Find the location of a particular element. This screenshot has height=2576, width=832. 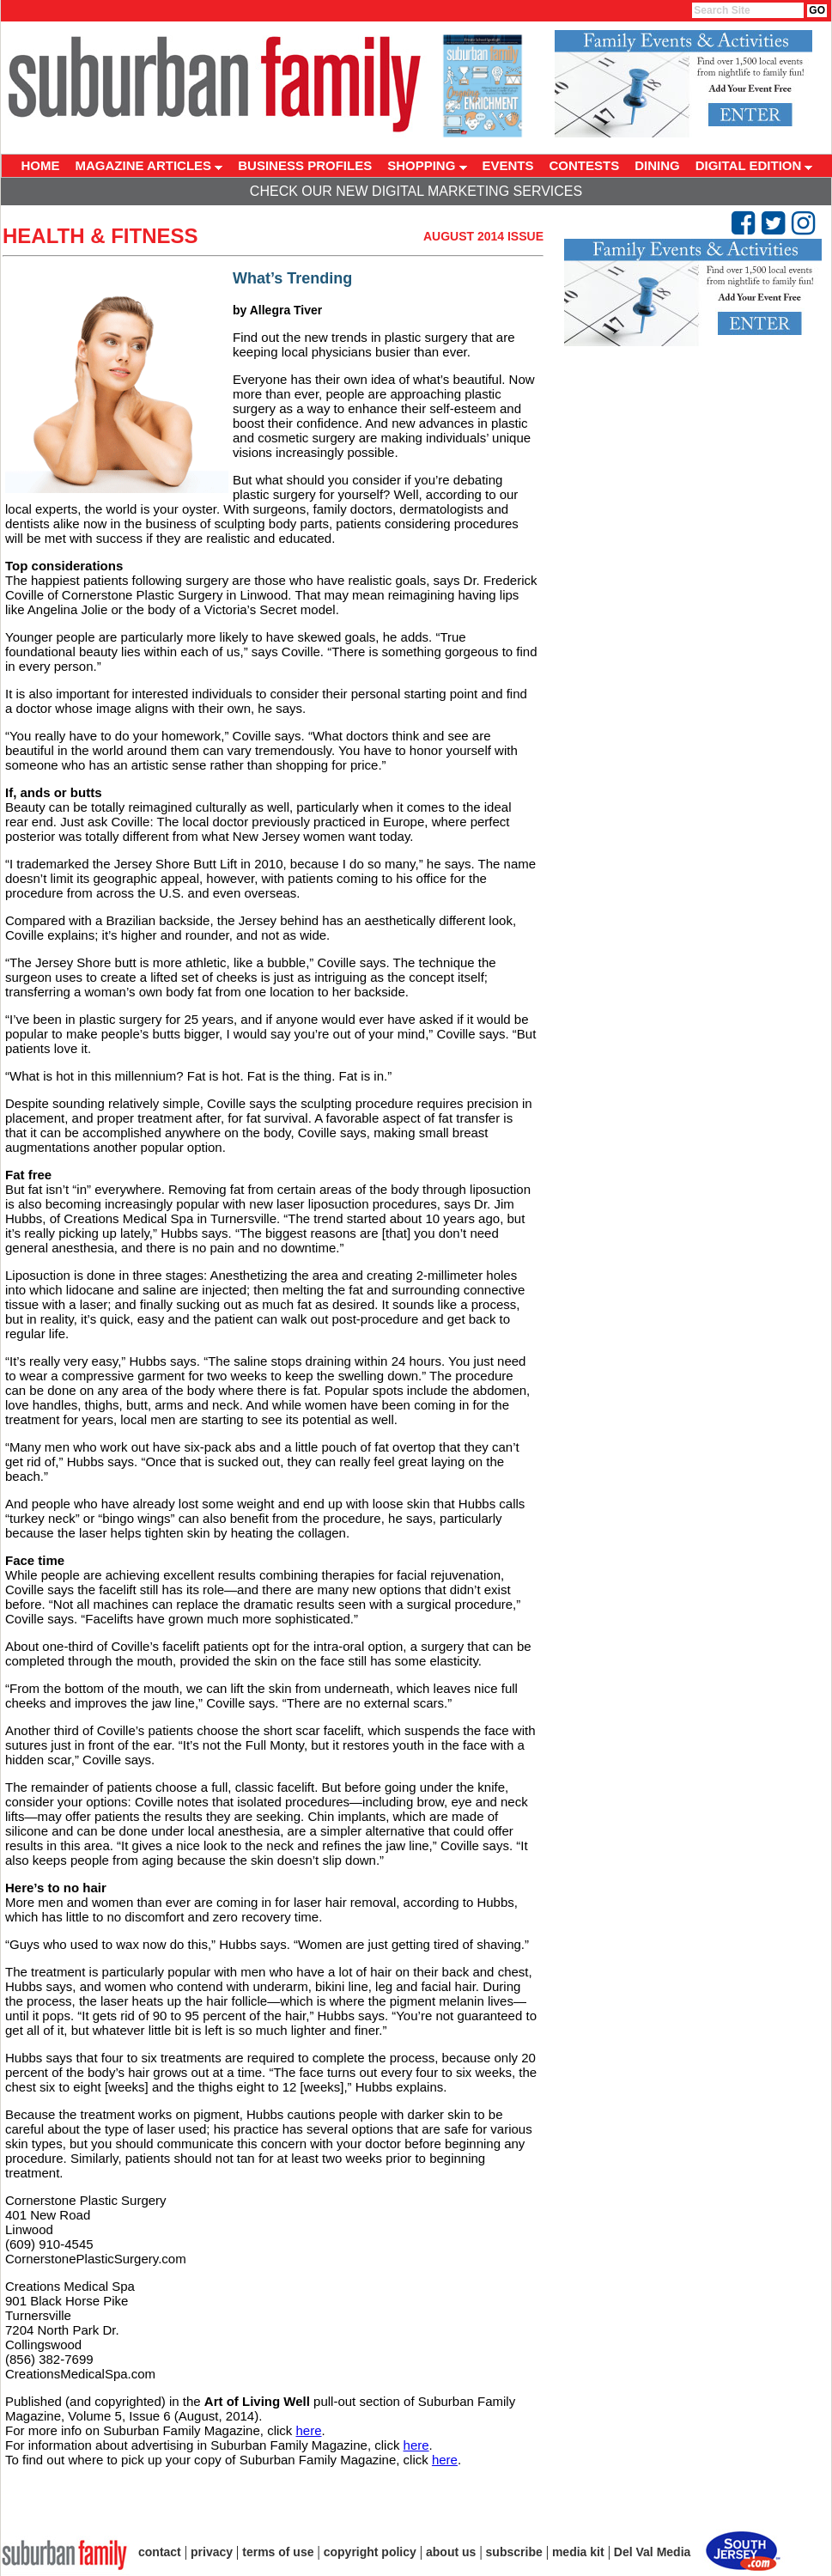

MAGAZINE ARTICLES is located at coordinates (149, 165).